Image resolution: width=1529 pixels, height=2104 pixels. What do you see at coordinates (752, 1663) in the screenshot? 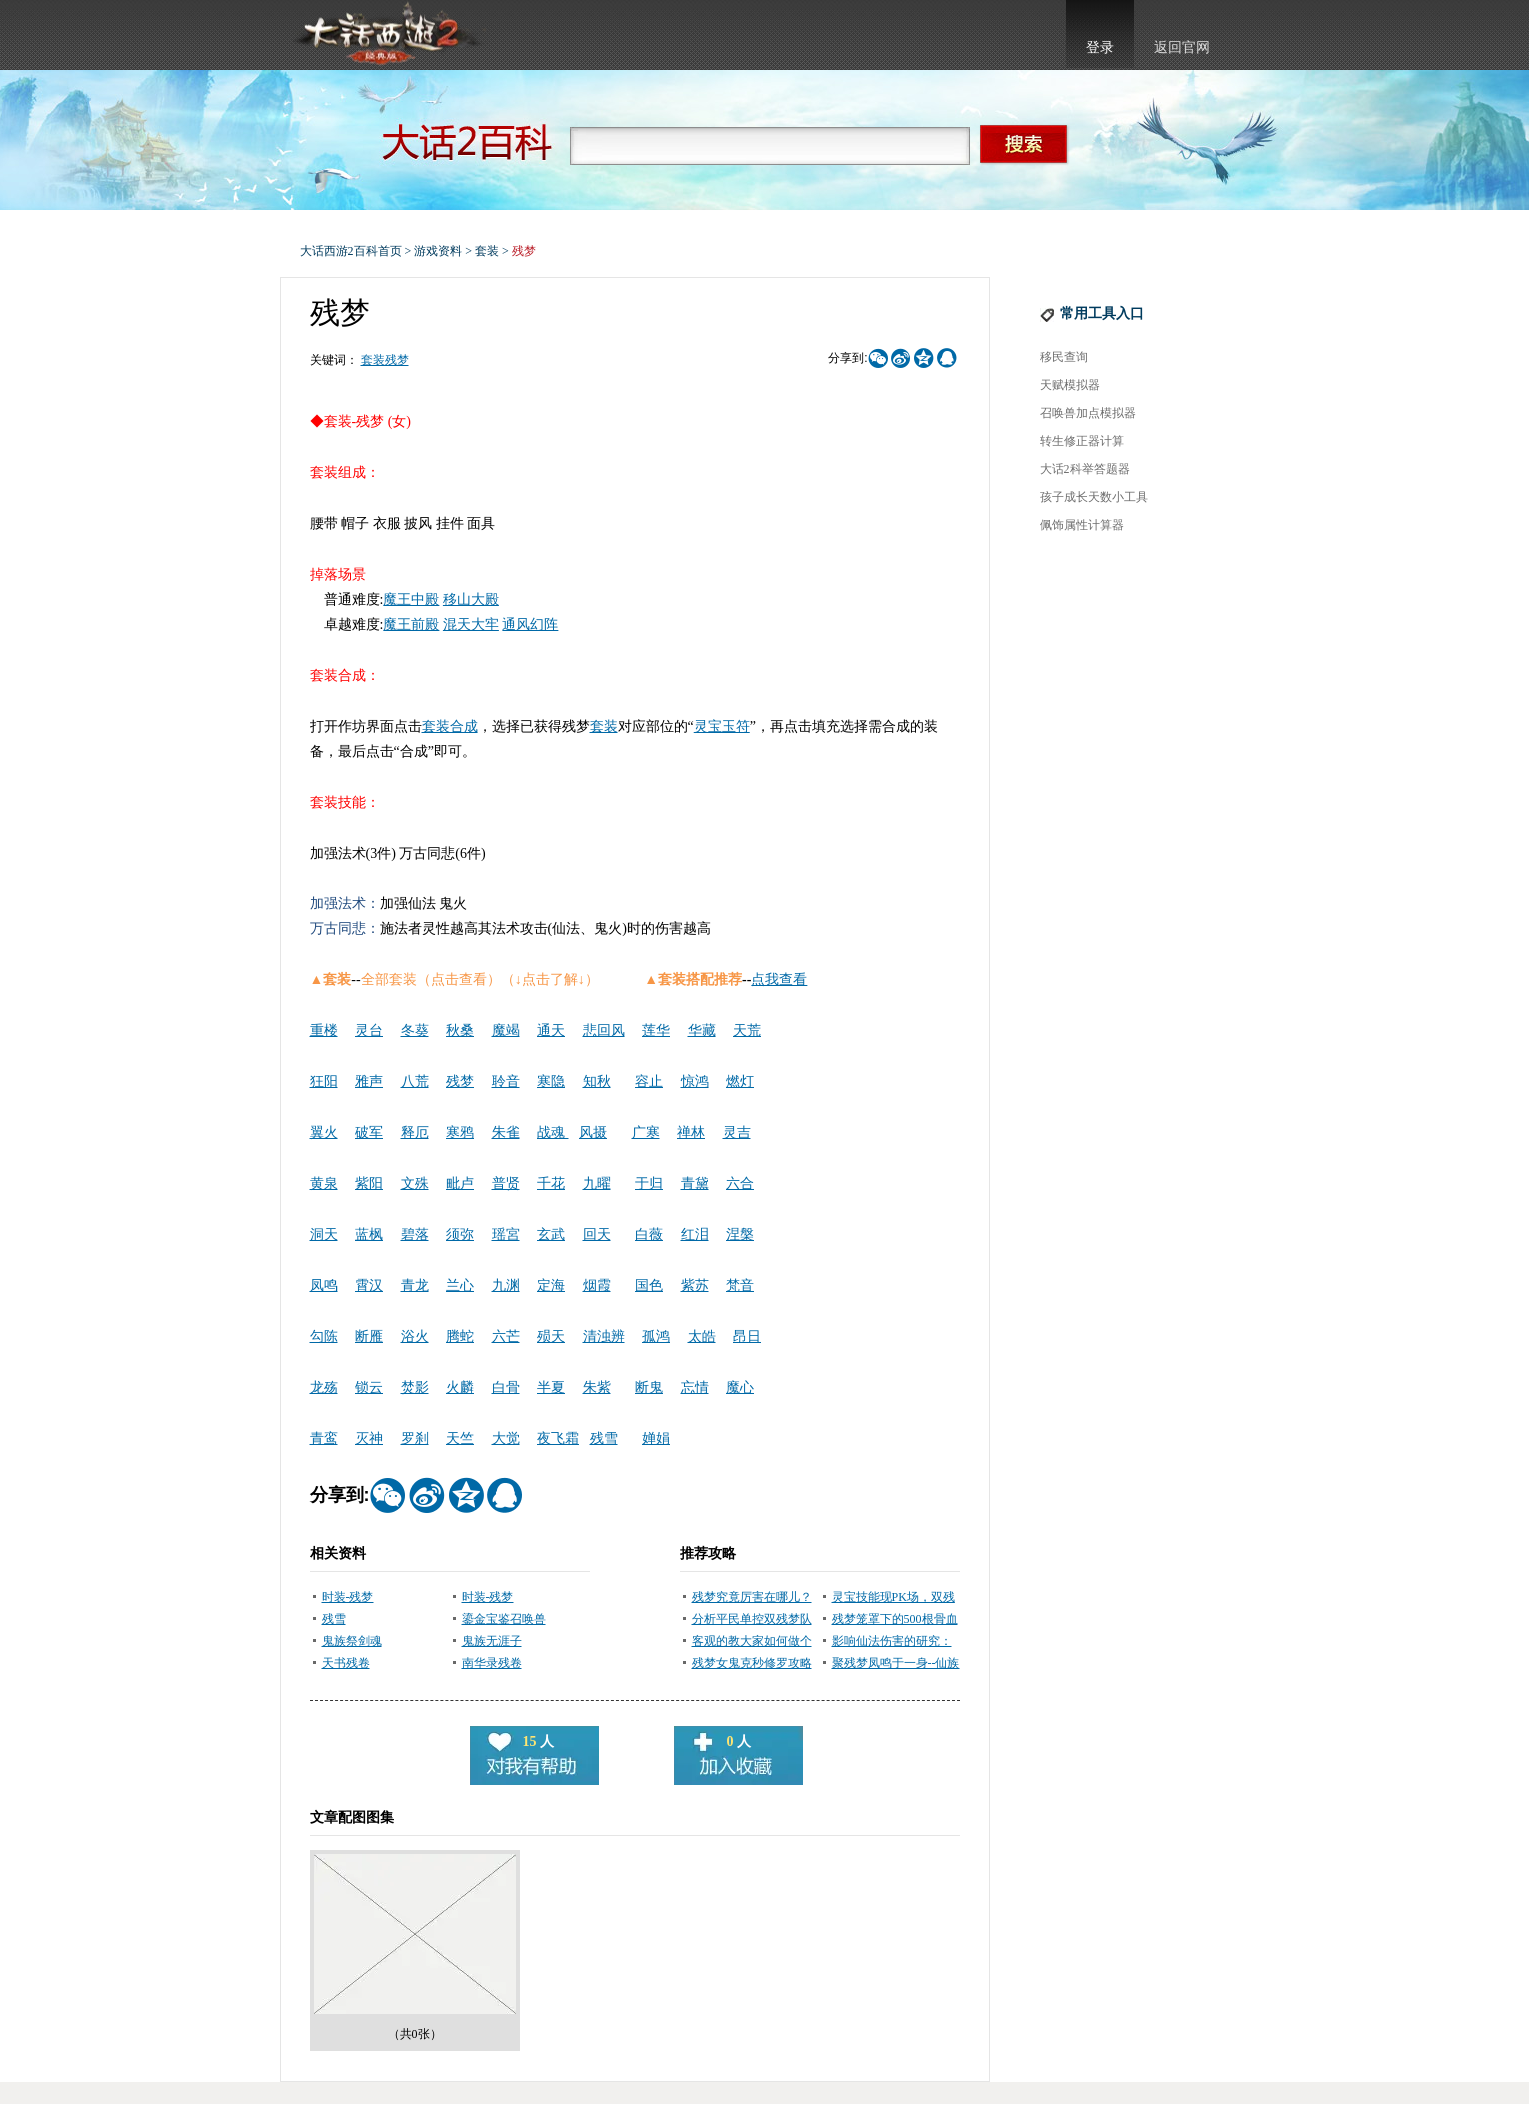
I see `残梦女鬼克秒修罗攻略` at bounding box center [752, 1663].